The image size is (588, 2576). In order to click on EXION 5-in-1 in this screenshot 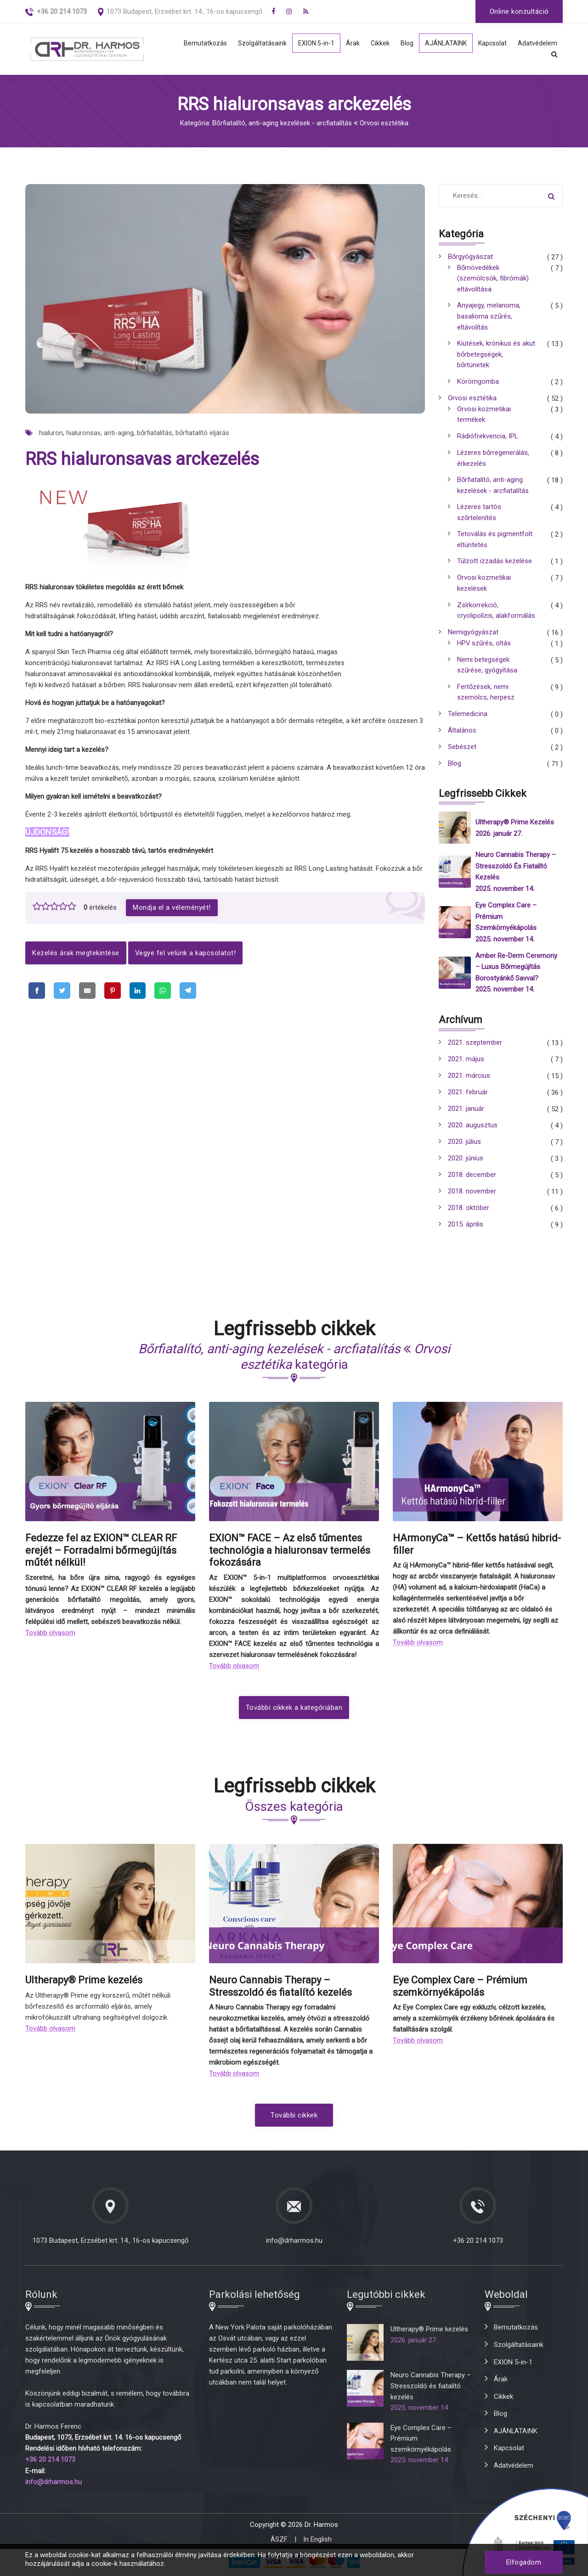, I will do `click(310, 43)`.